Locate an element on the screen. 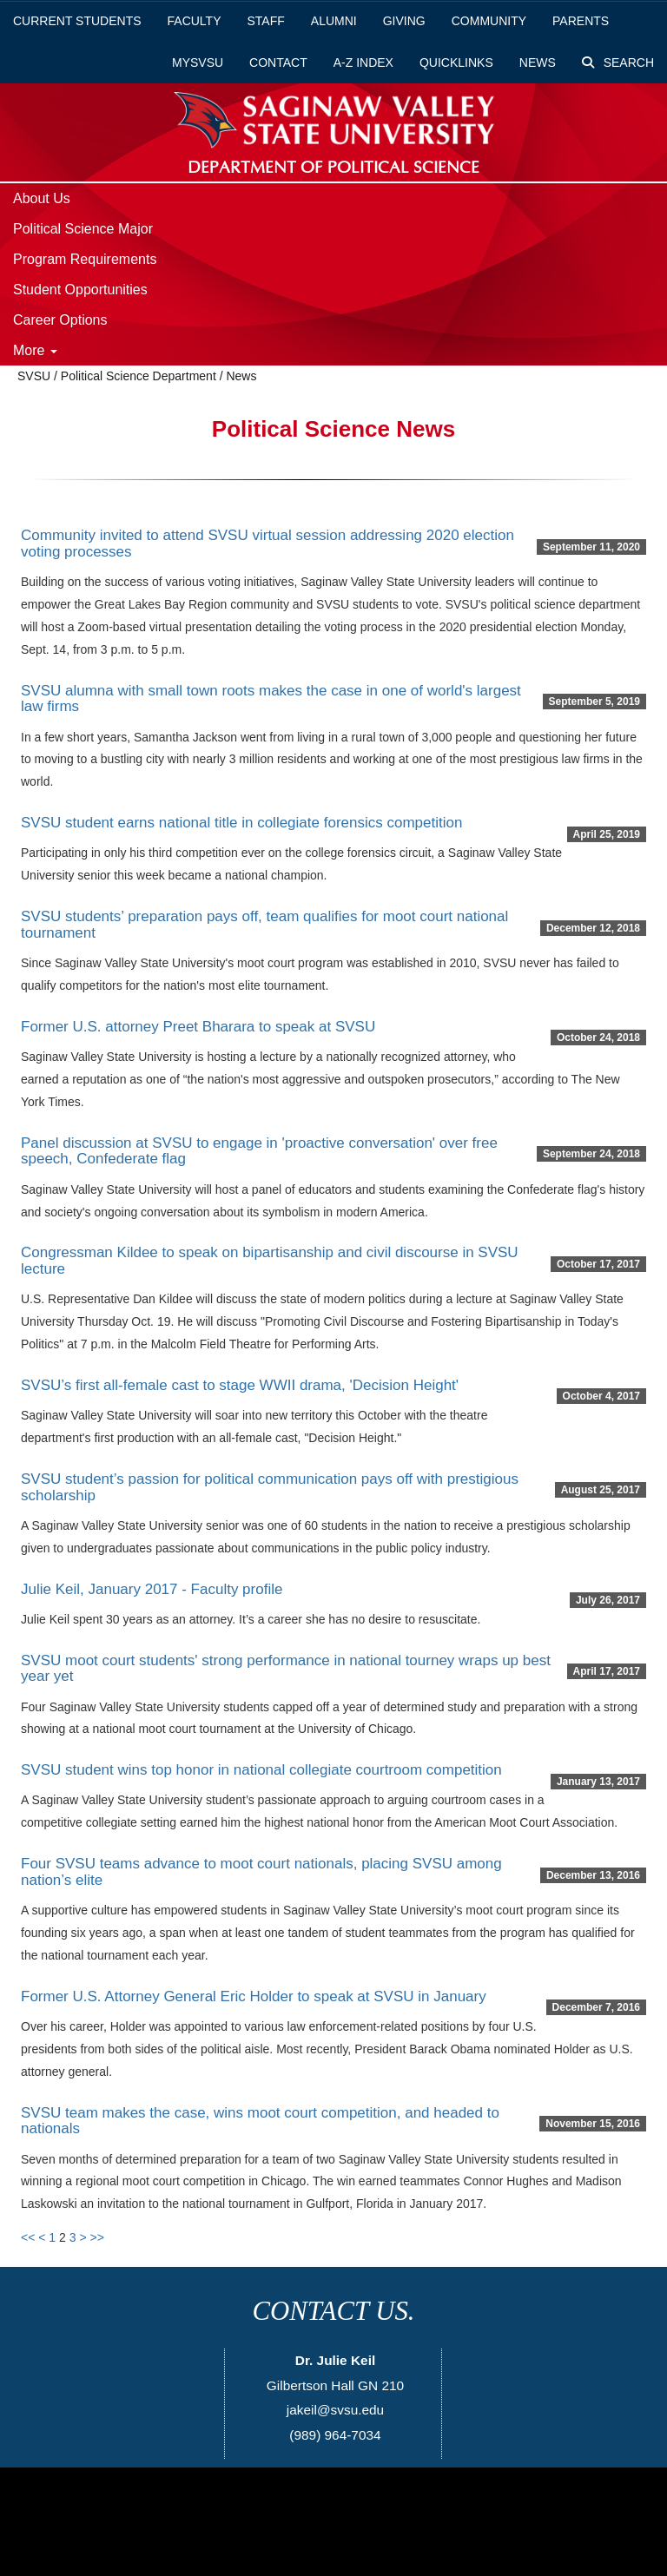 The height and width of the screenshot is (2576, 667). << is located at coordinates (28, 2237).